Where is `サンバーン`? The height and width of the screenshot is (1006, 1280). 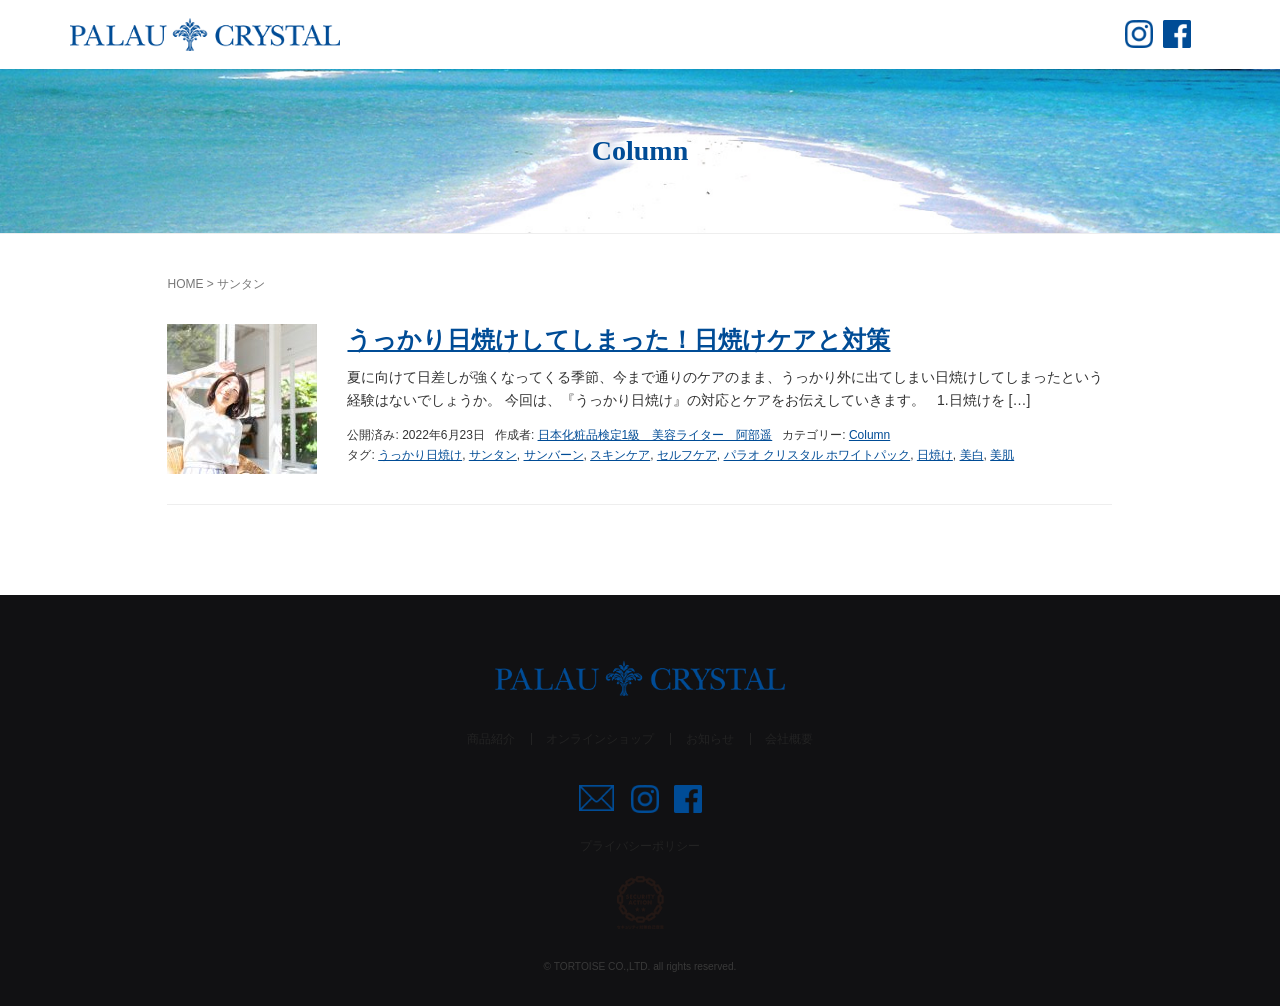 サンバーン is located at coordinates (554, 455).